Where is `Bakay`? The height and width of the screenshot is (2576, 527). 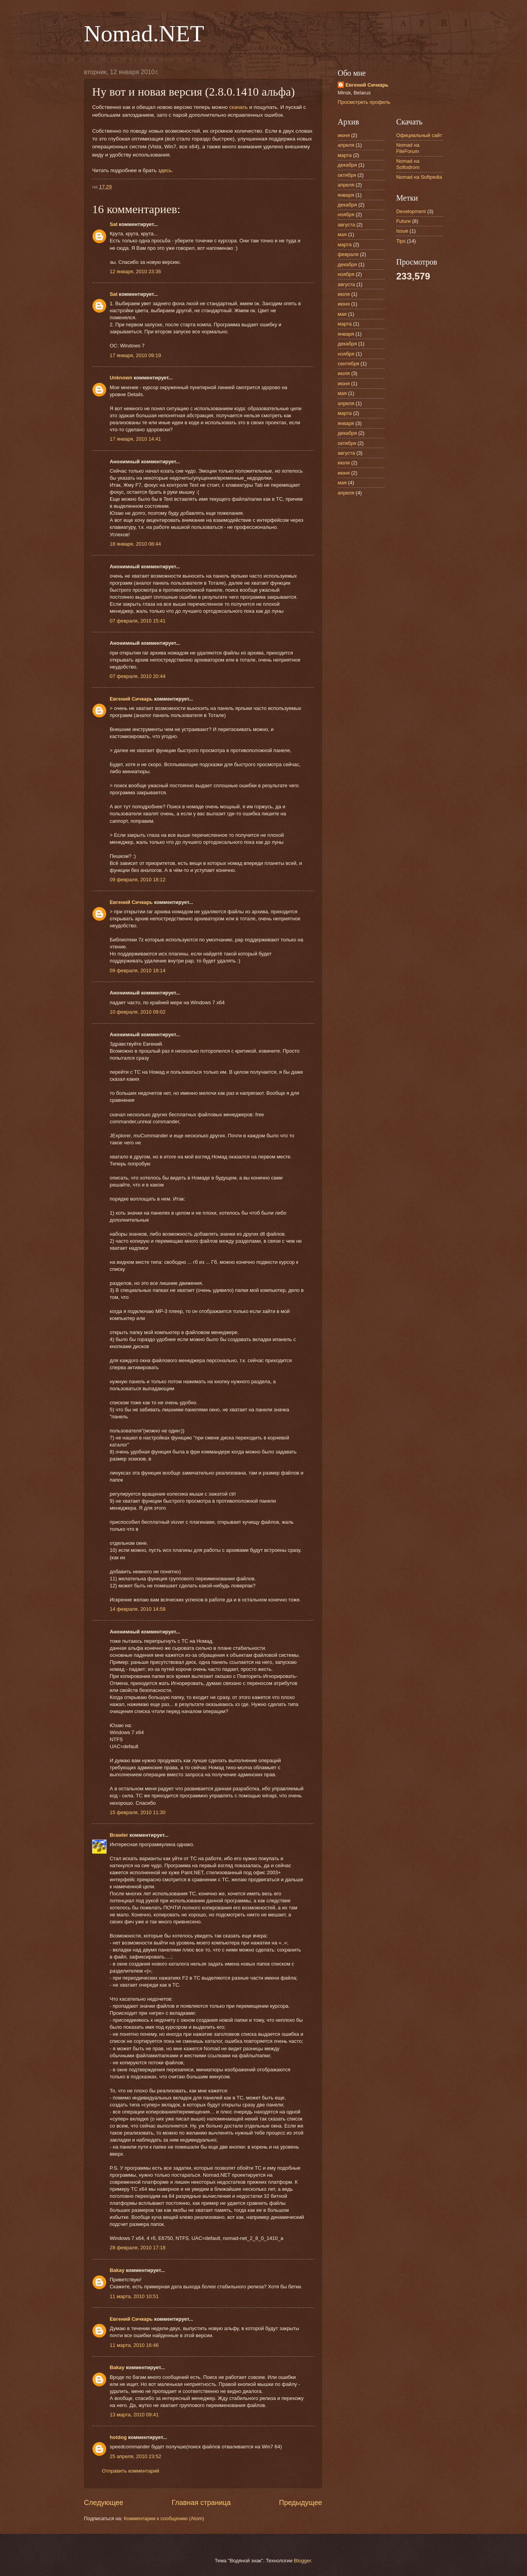
Bakay is located at coordinates (117, 2270).